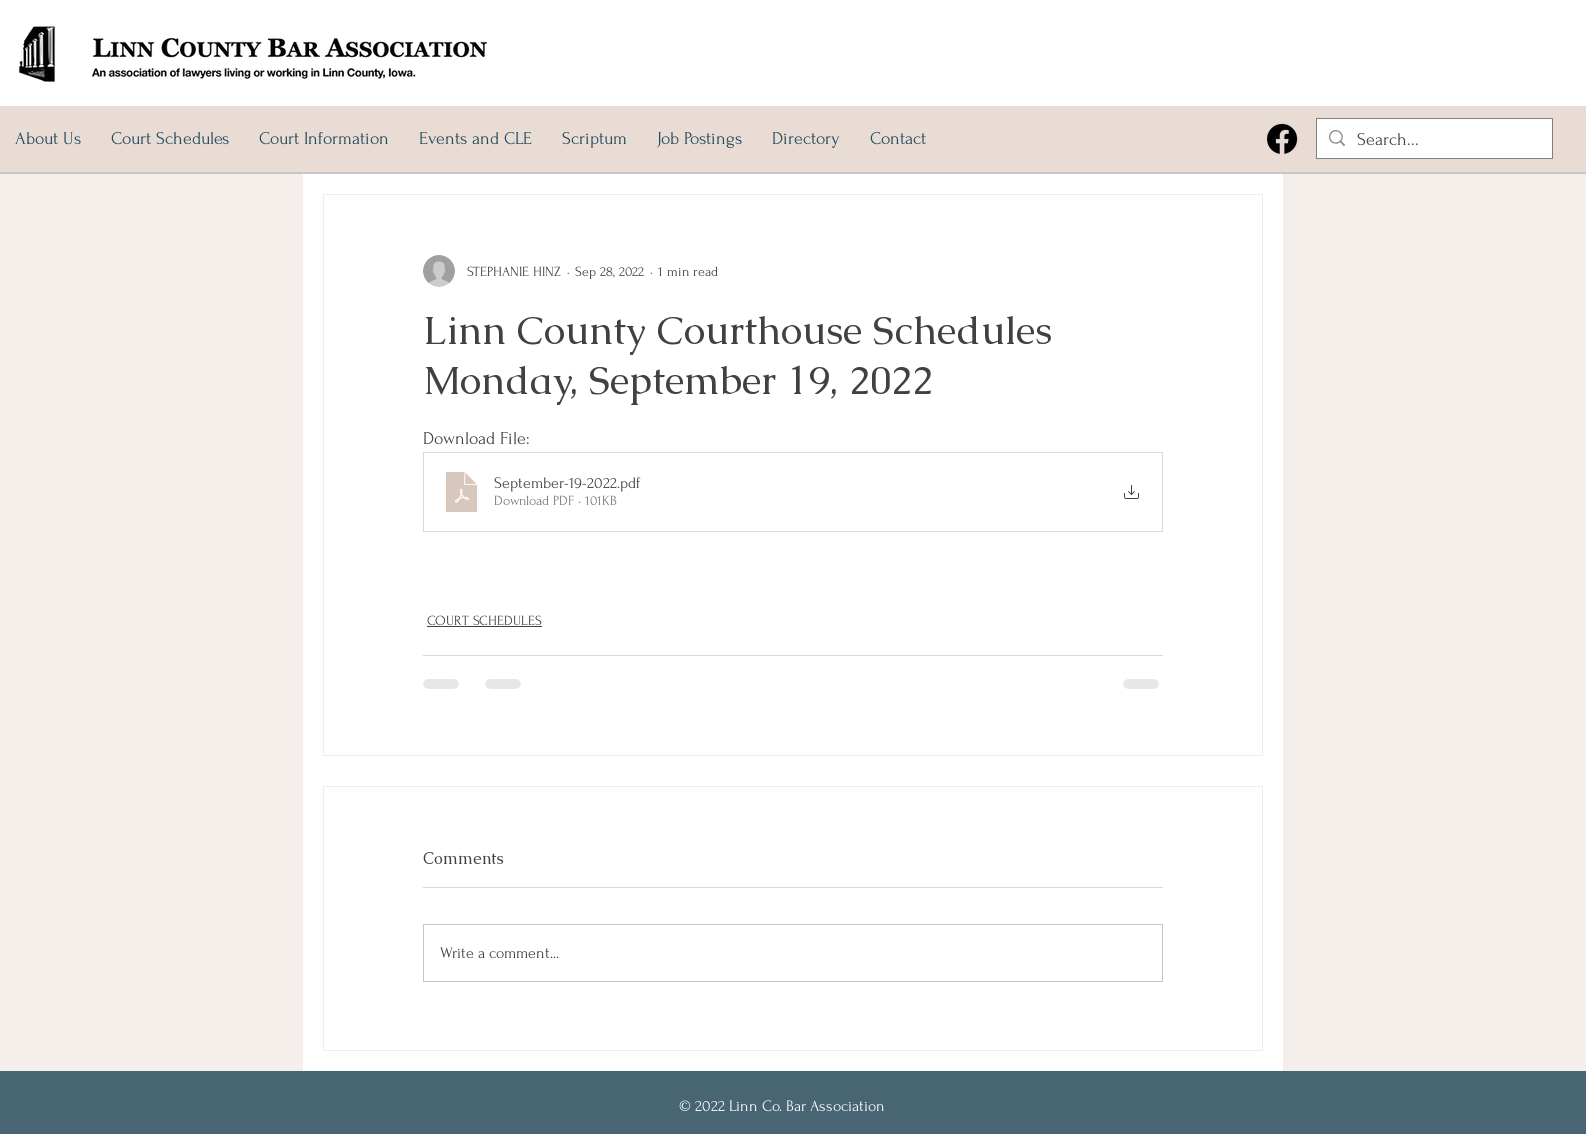  What do you see at coordinates (1282, 139) in the screenshot?
I see `[Facebook]` at bounding box center [1282, 139].